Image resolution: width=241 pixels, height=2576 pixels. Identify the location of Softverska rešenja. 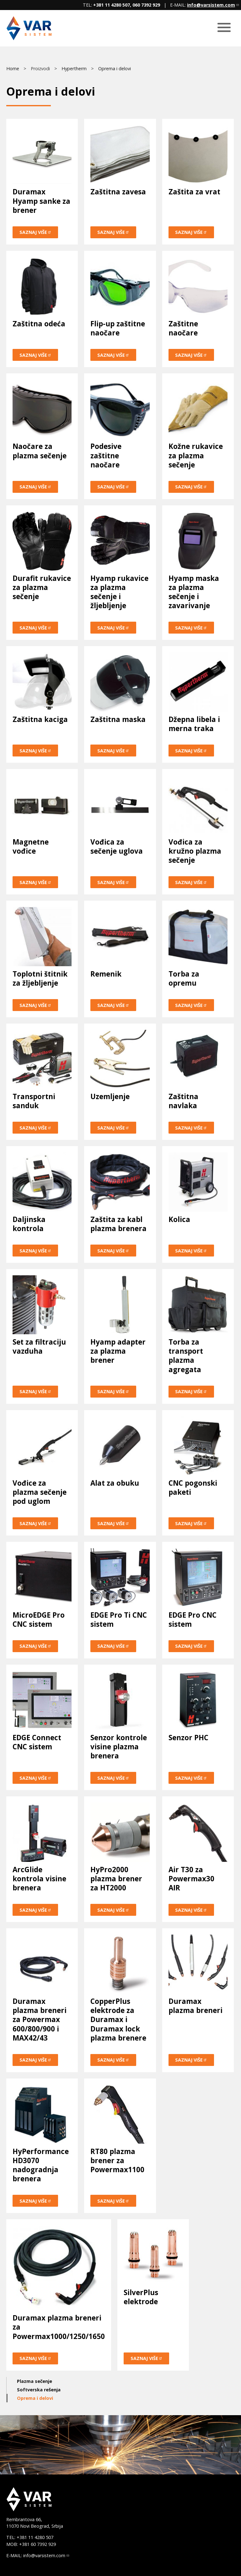
(39, 2390).